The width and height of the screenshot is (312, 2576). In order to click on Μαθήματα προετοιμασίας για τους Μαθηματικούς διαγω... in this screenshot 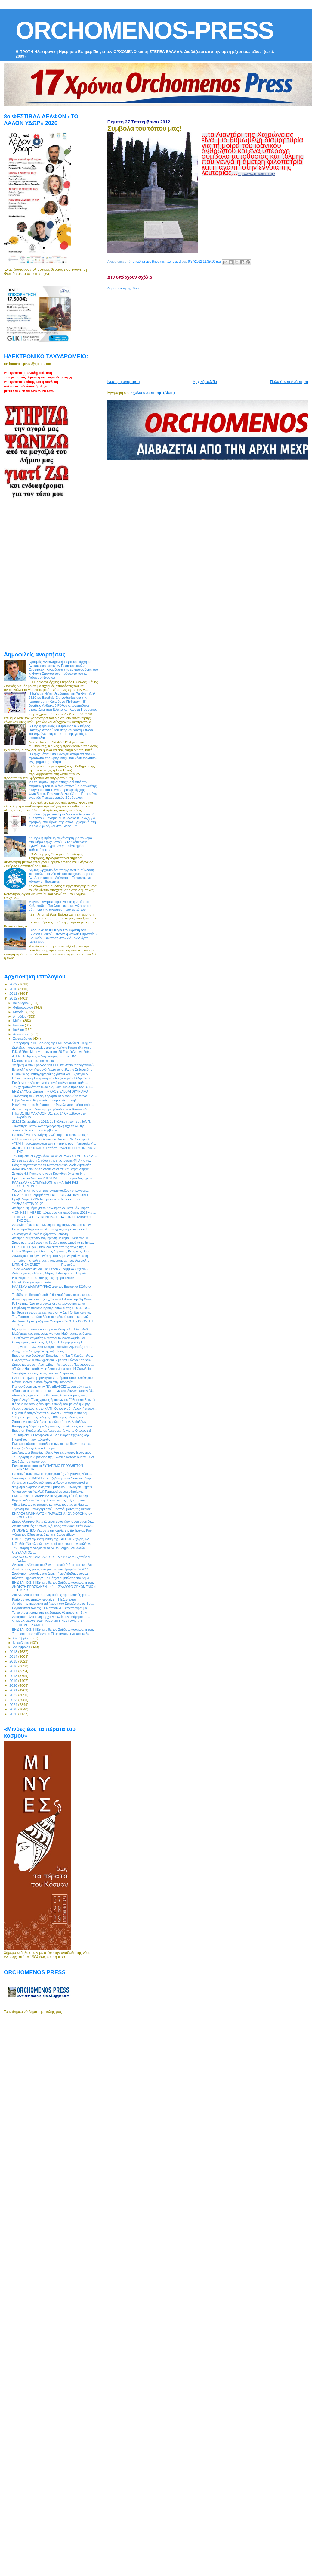, I will do `click(53, 1333)`.